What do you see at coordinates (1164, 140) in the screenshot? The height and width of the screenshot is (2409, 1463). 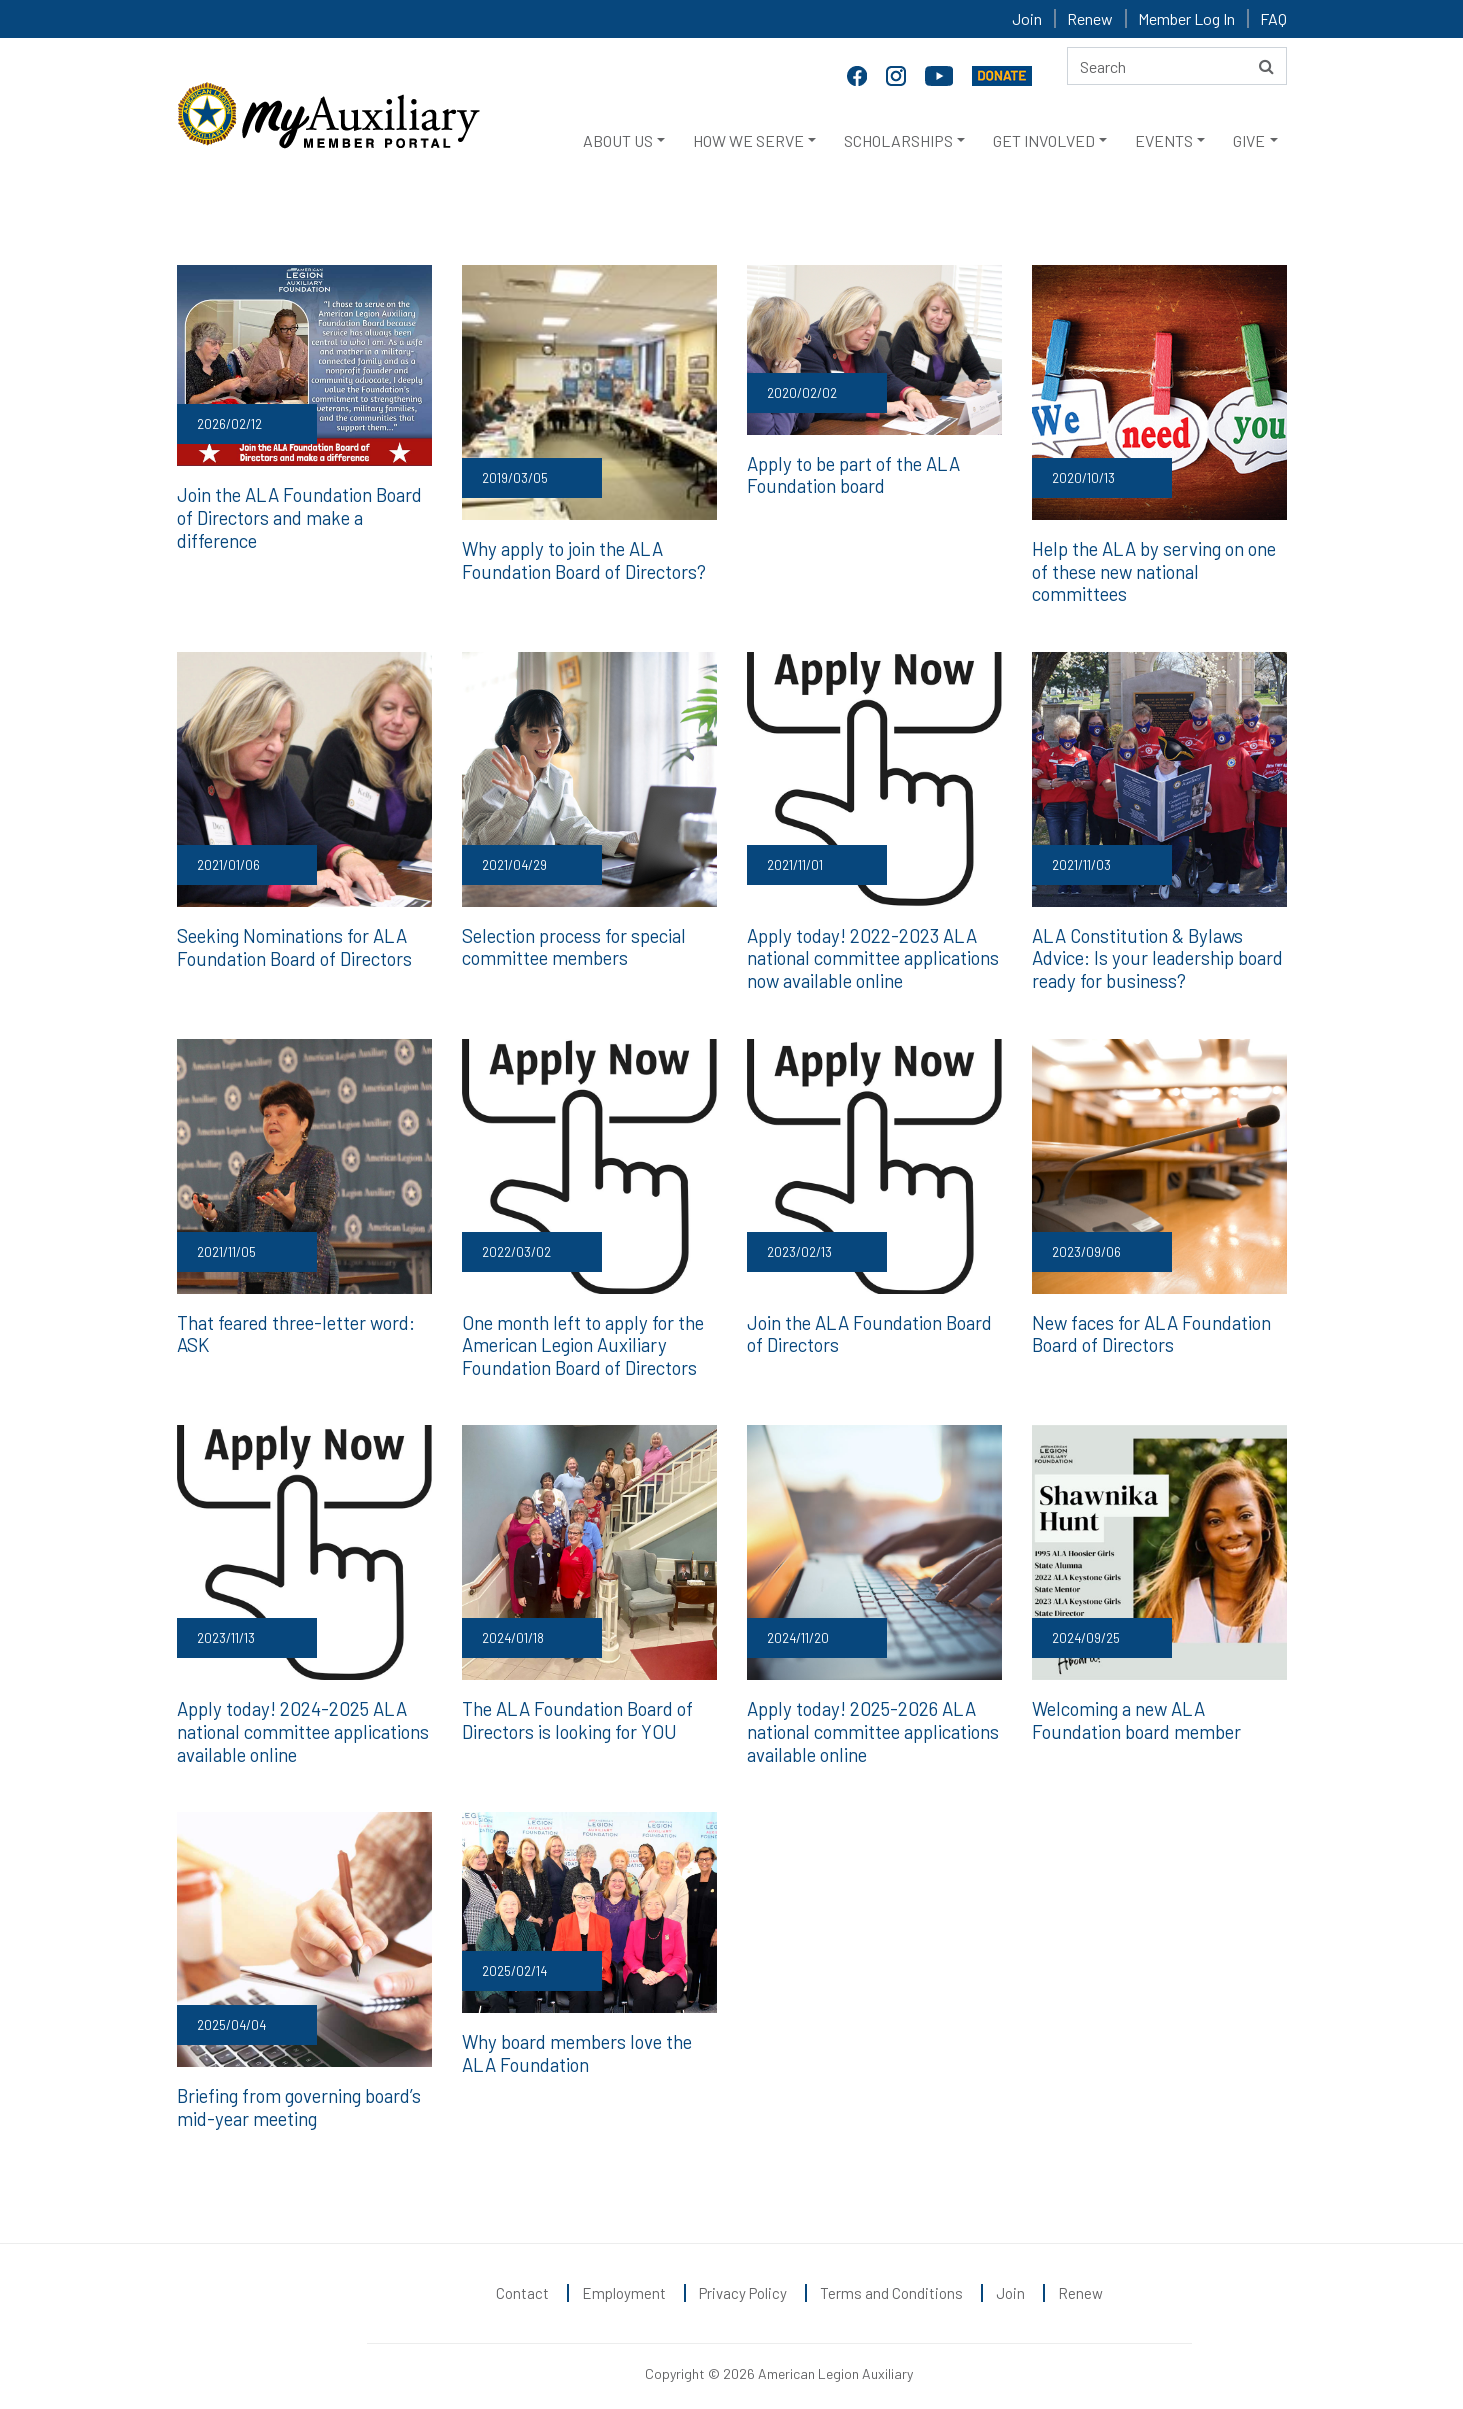 I see `EVENTS` at bounding box center [1164, 140].